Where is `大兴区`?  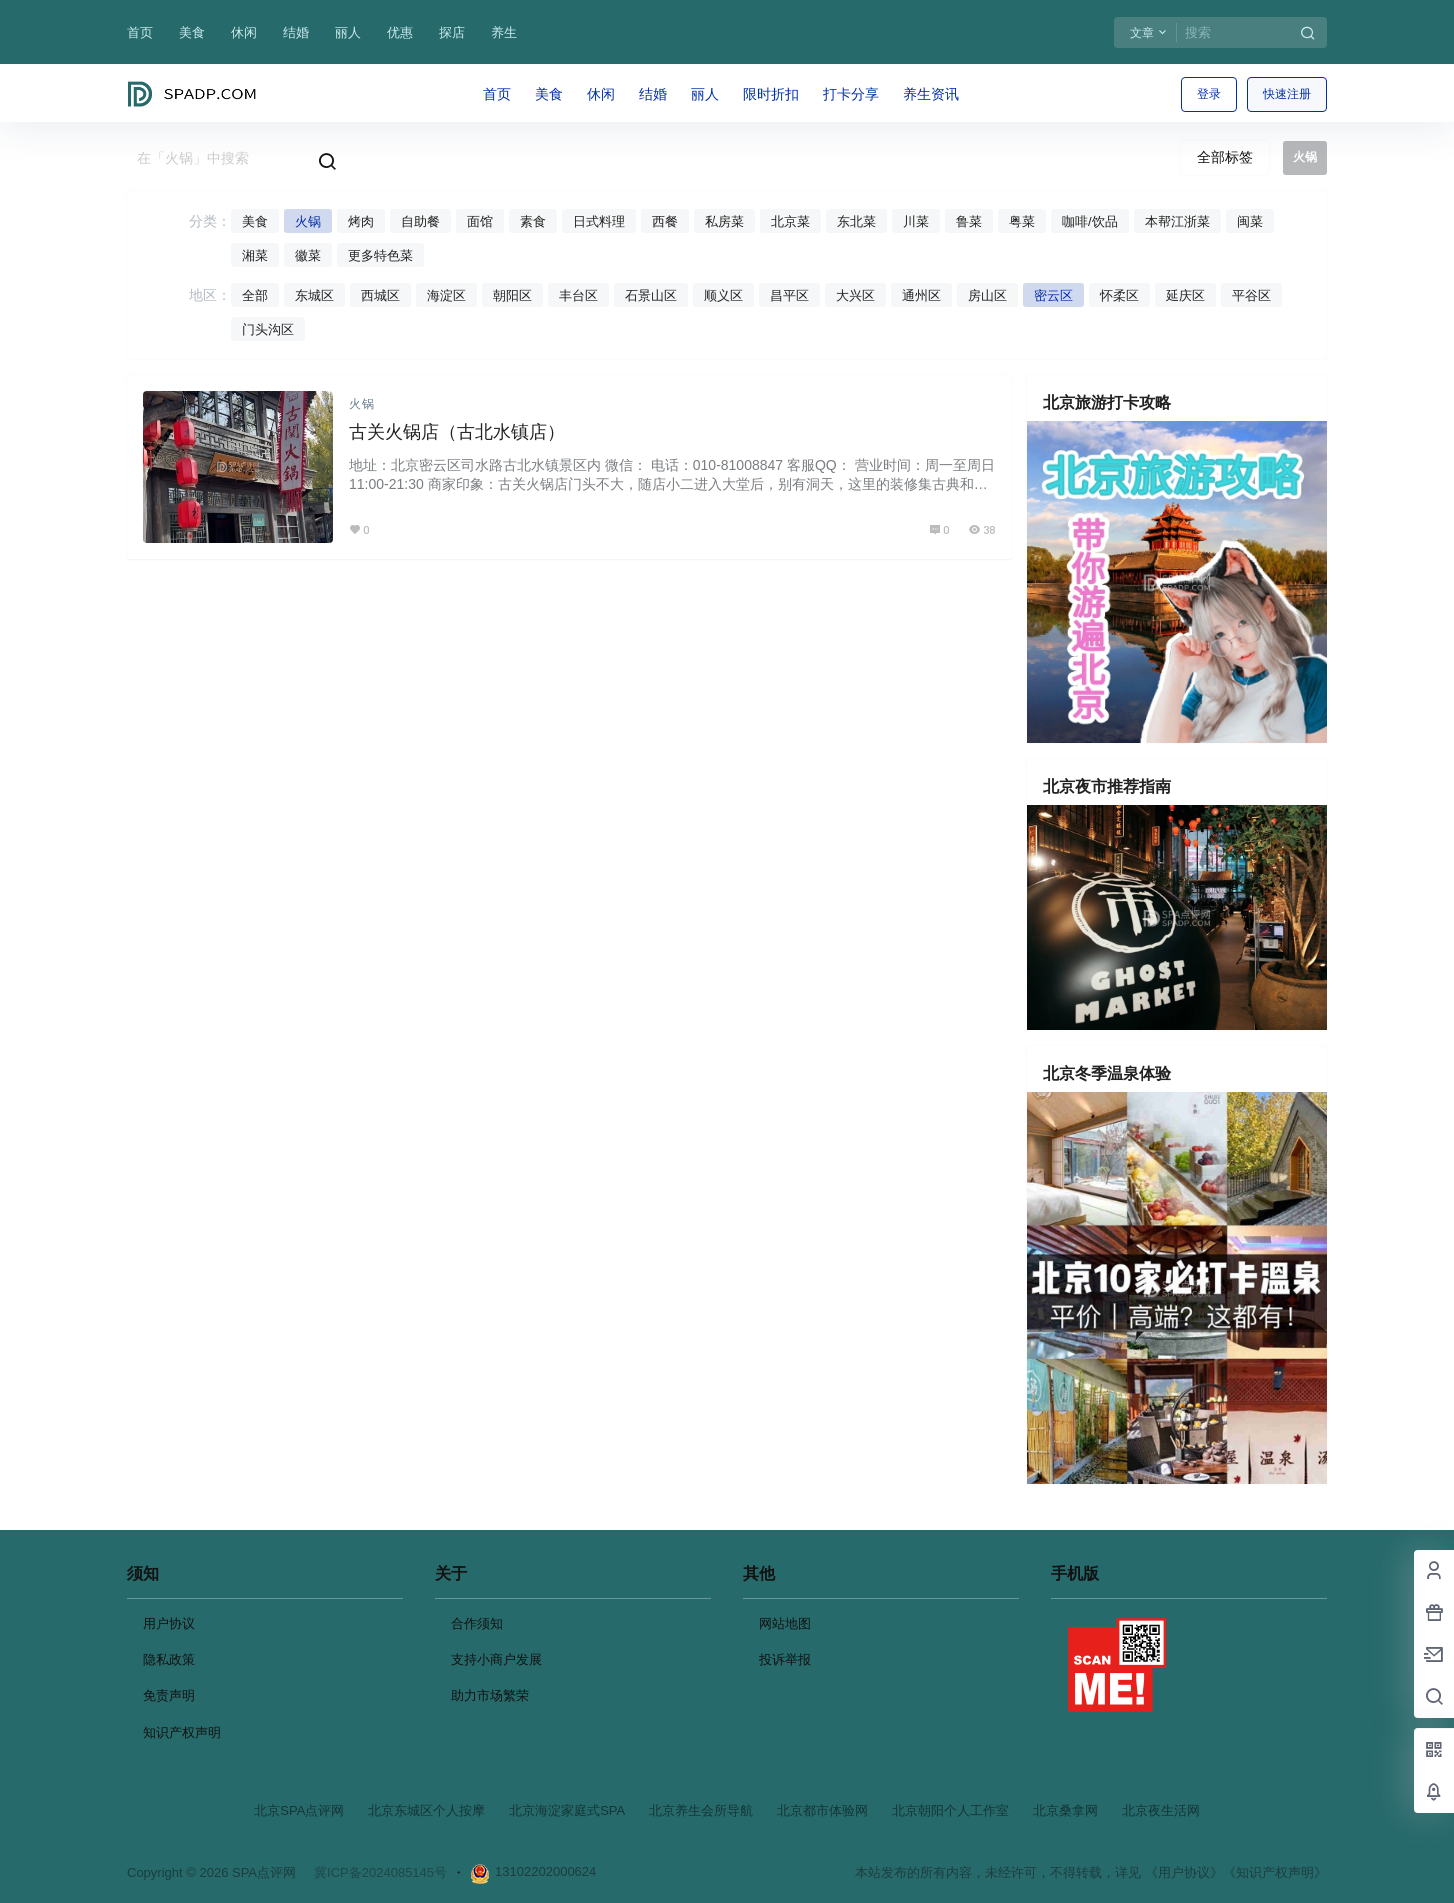 大兴区 is located at coordinates (855, 295).